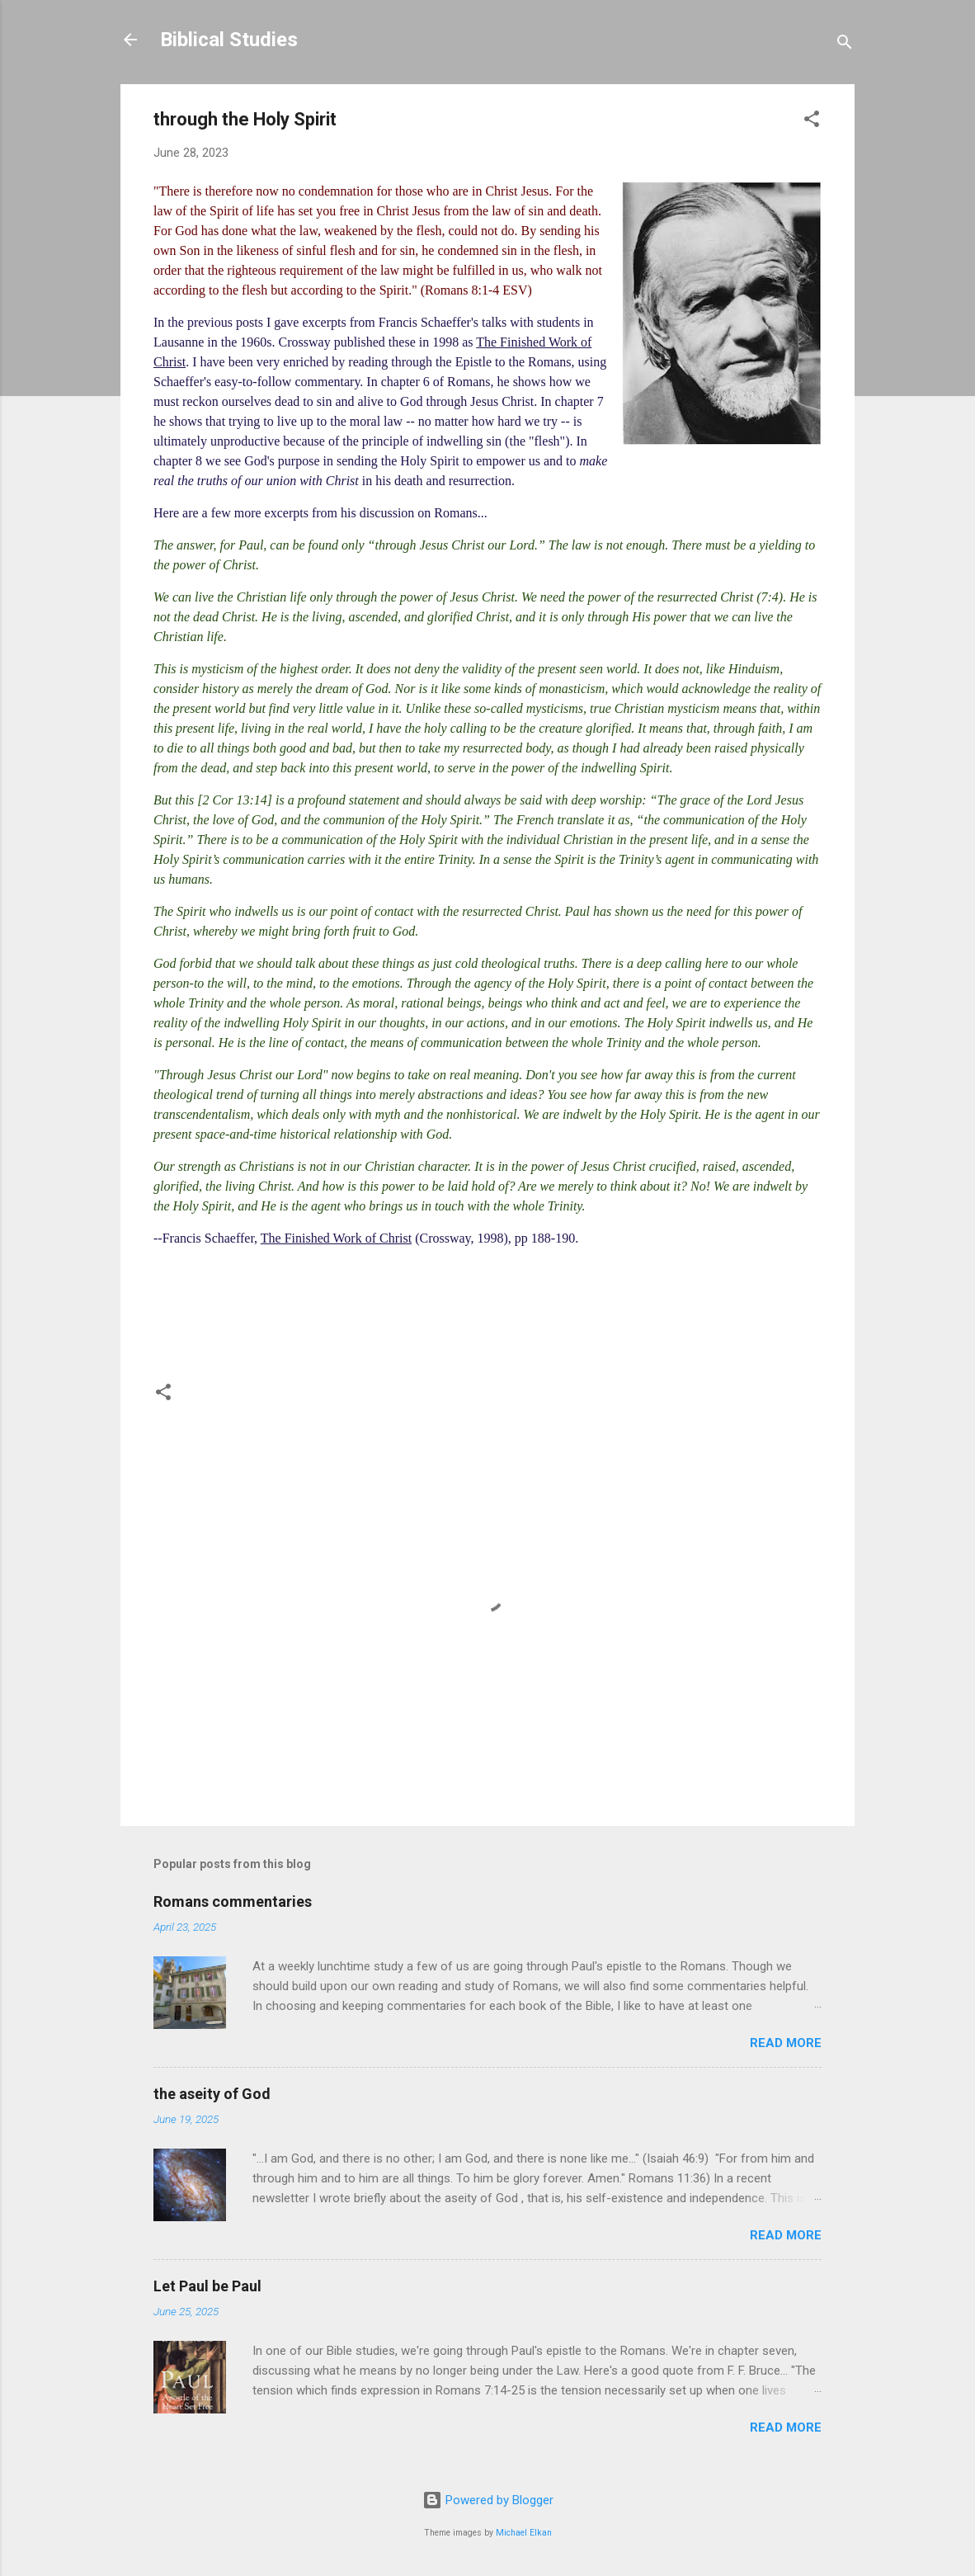 This screenshot has height=2576, width=975. I want to click on [Search], so click(845, 45).